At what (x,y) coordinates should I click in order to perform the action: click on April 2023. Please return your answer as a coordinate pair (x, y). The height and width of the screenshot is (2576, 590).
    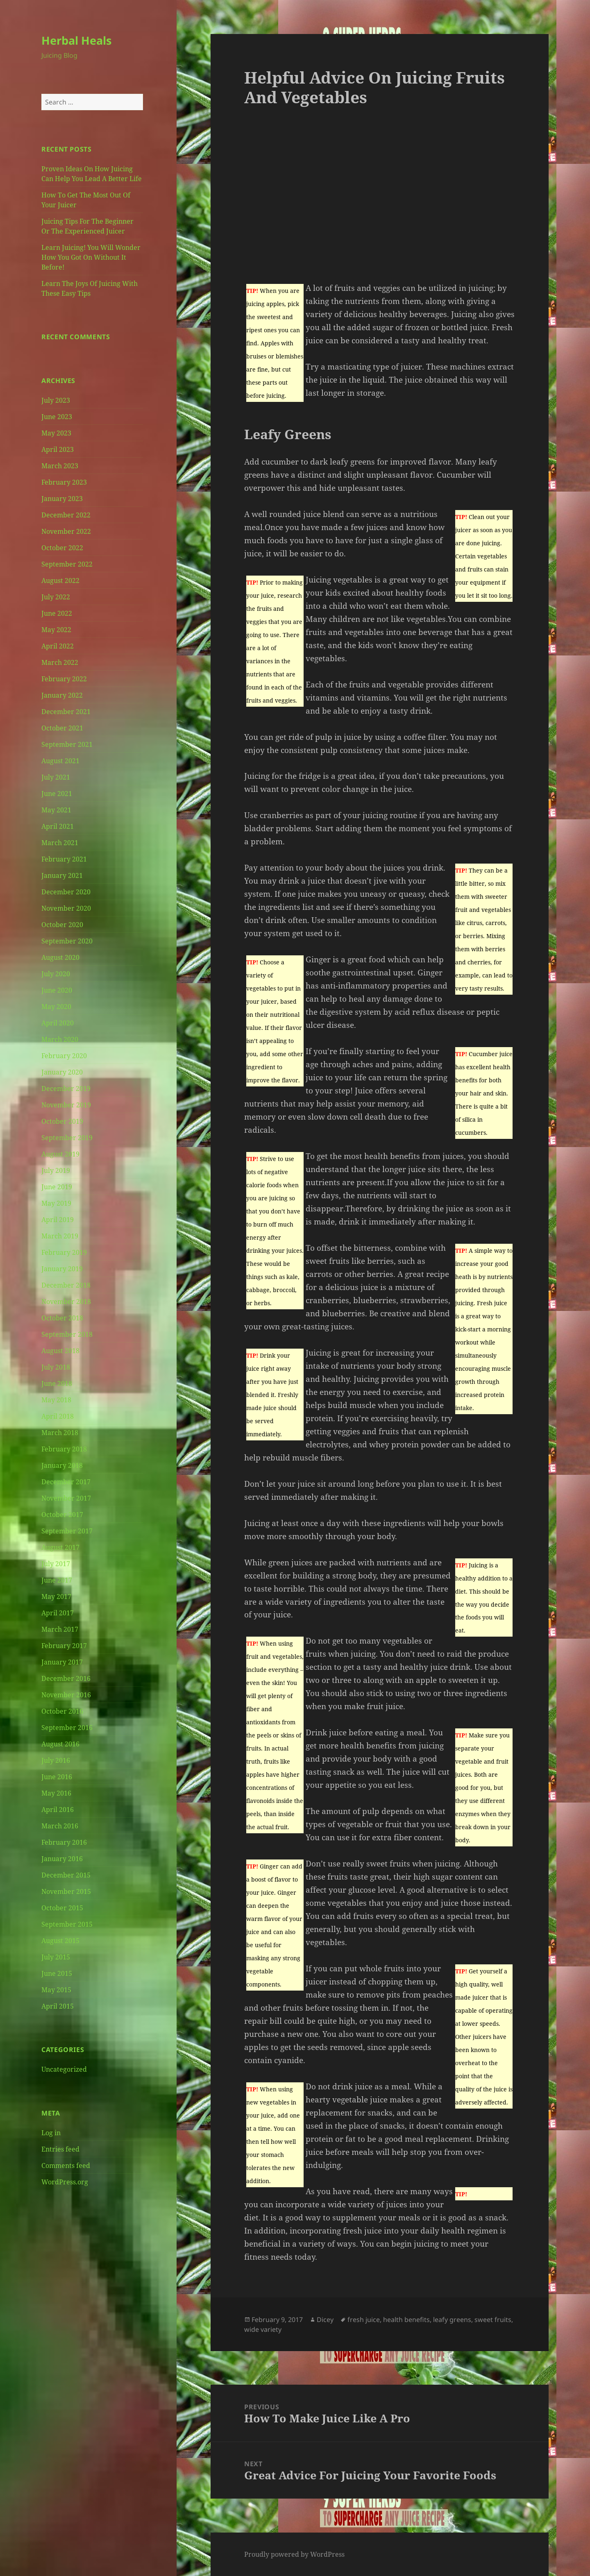
    Looking at the image, I should click on (57, 449).